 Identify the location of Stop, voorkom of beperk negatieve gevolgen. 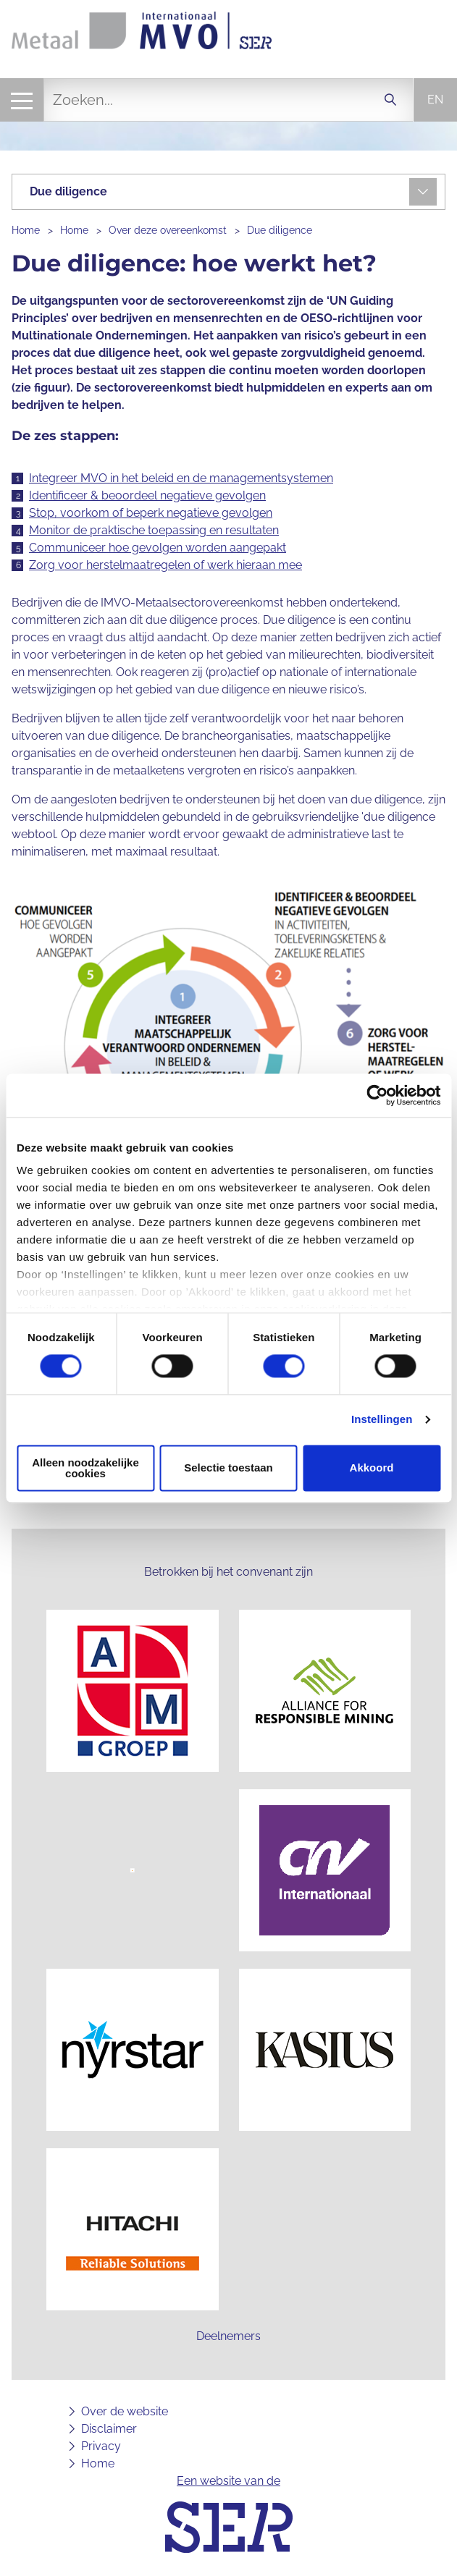
(150, 513).